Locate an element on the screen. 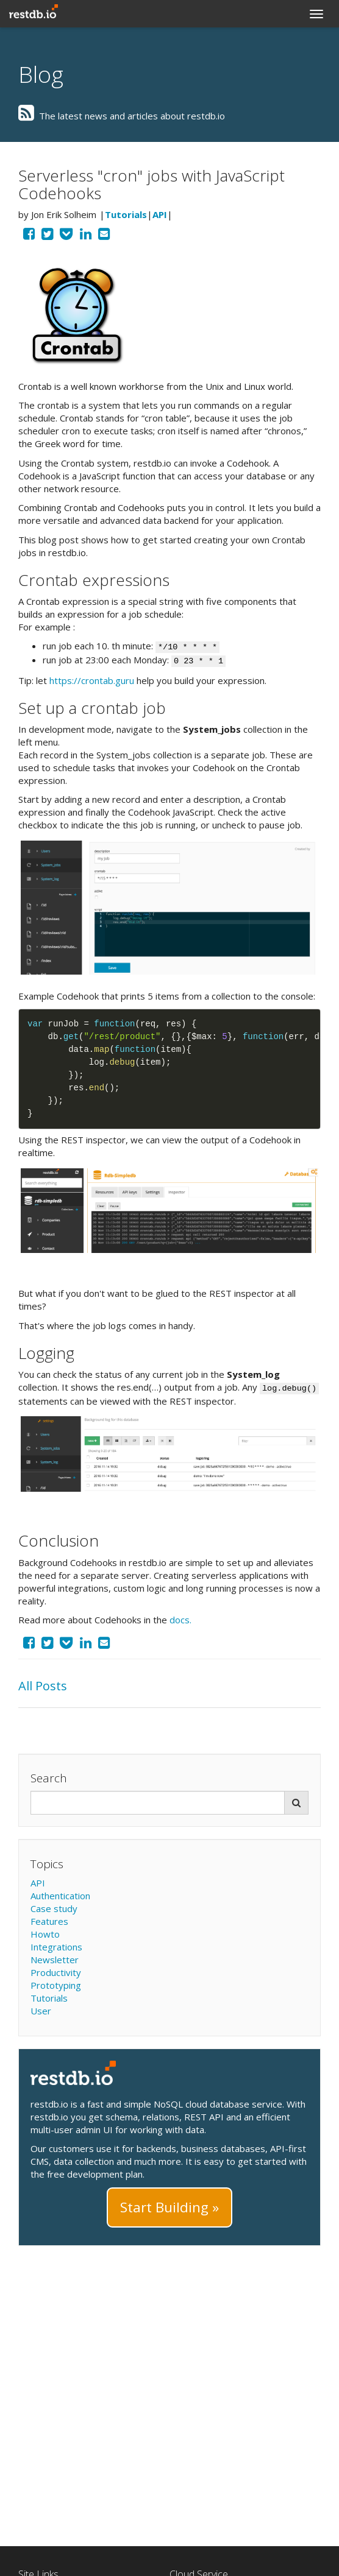  Integrations is located at coordinates (56, 1947).